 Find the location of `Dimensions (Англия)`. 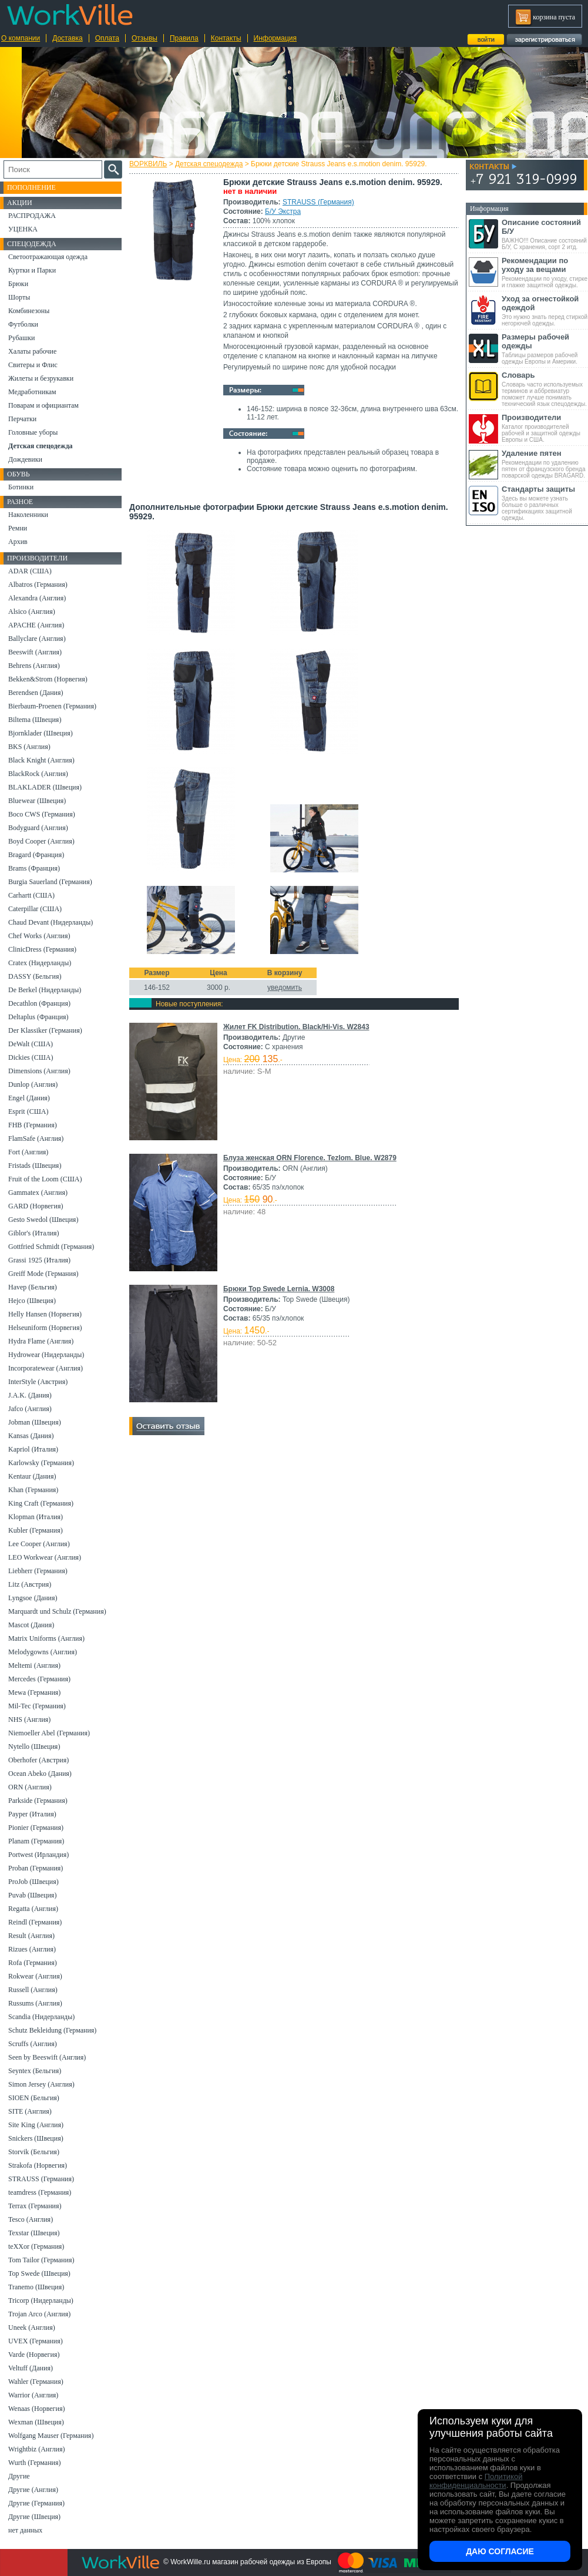

Dimensions (Англия) is located at coordinates (39, 1071).